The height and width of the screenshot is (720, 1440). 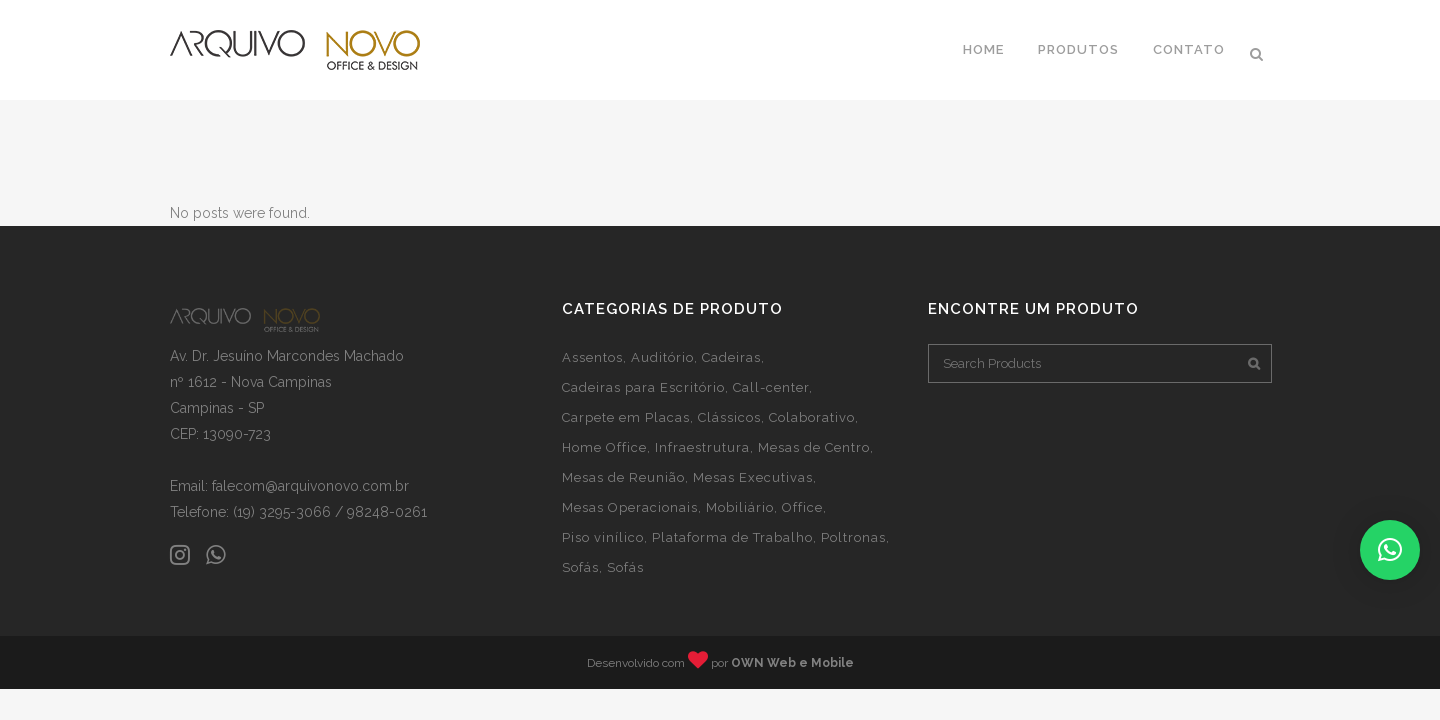 I want to click on Poltronas [Poltronas (6 itens)], so click(x=853, y=537).